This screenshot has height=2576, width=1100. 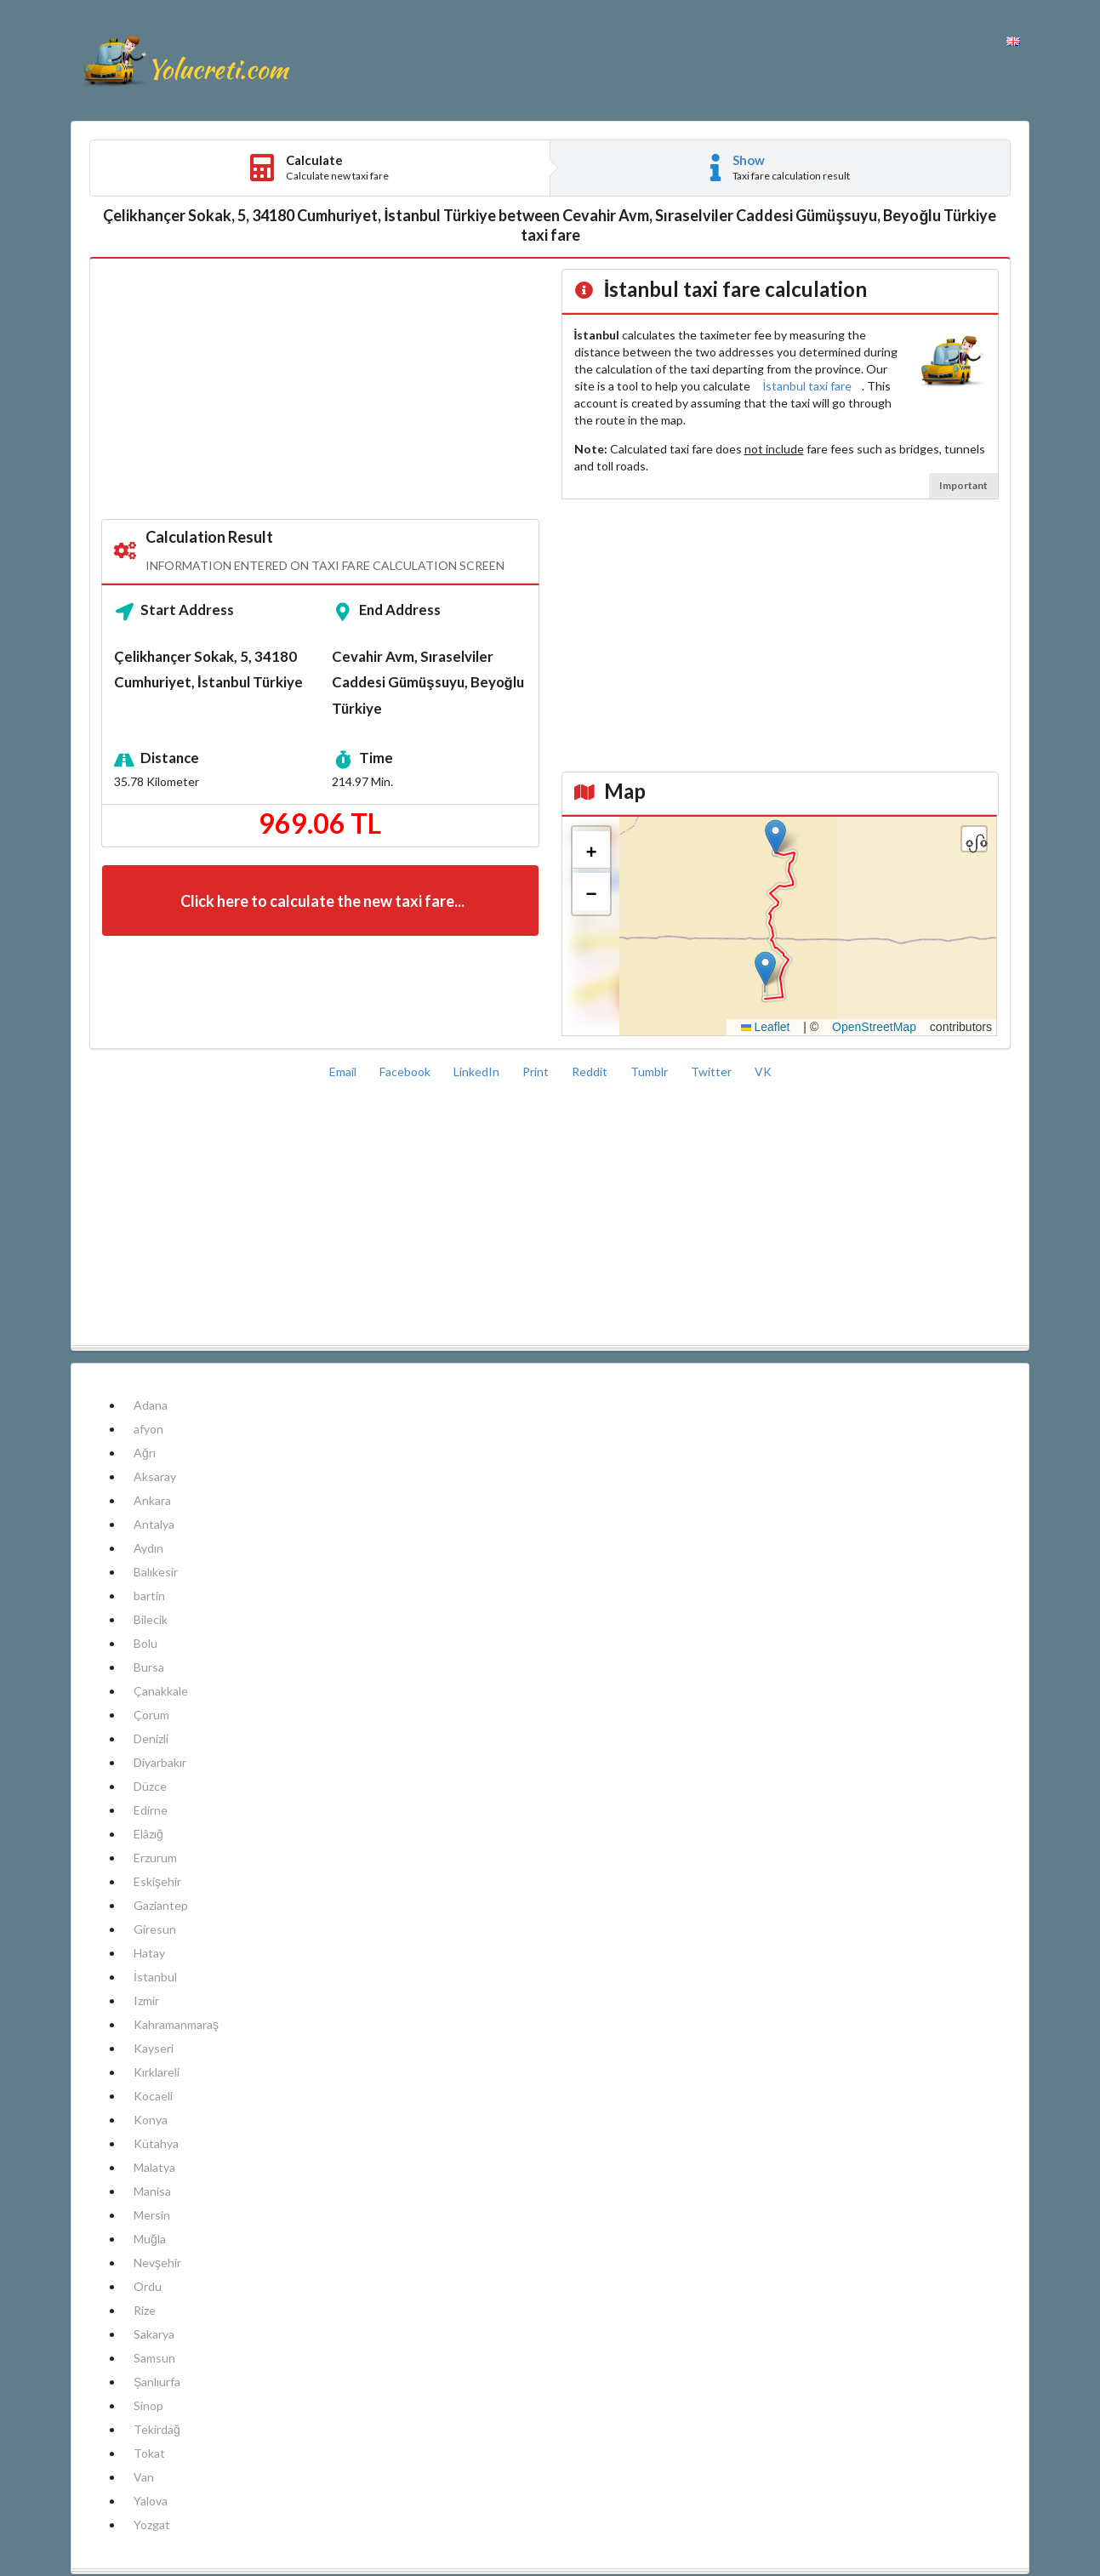 What do you see at coordinates (765, 968) in the screenshot?
I see `[button]` at bounding box center [765, 968].